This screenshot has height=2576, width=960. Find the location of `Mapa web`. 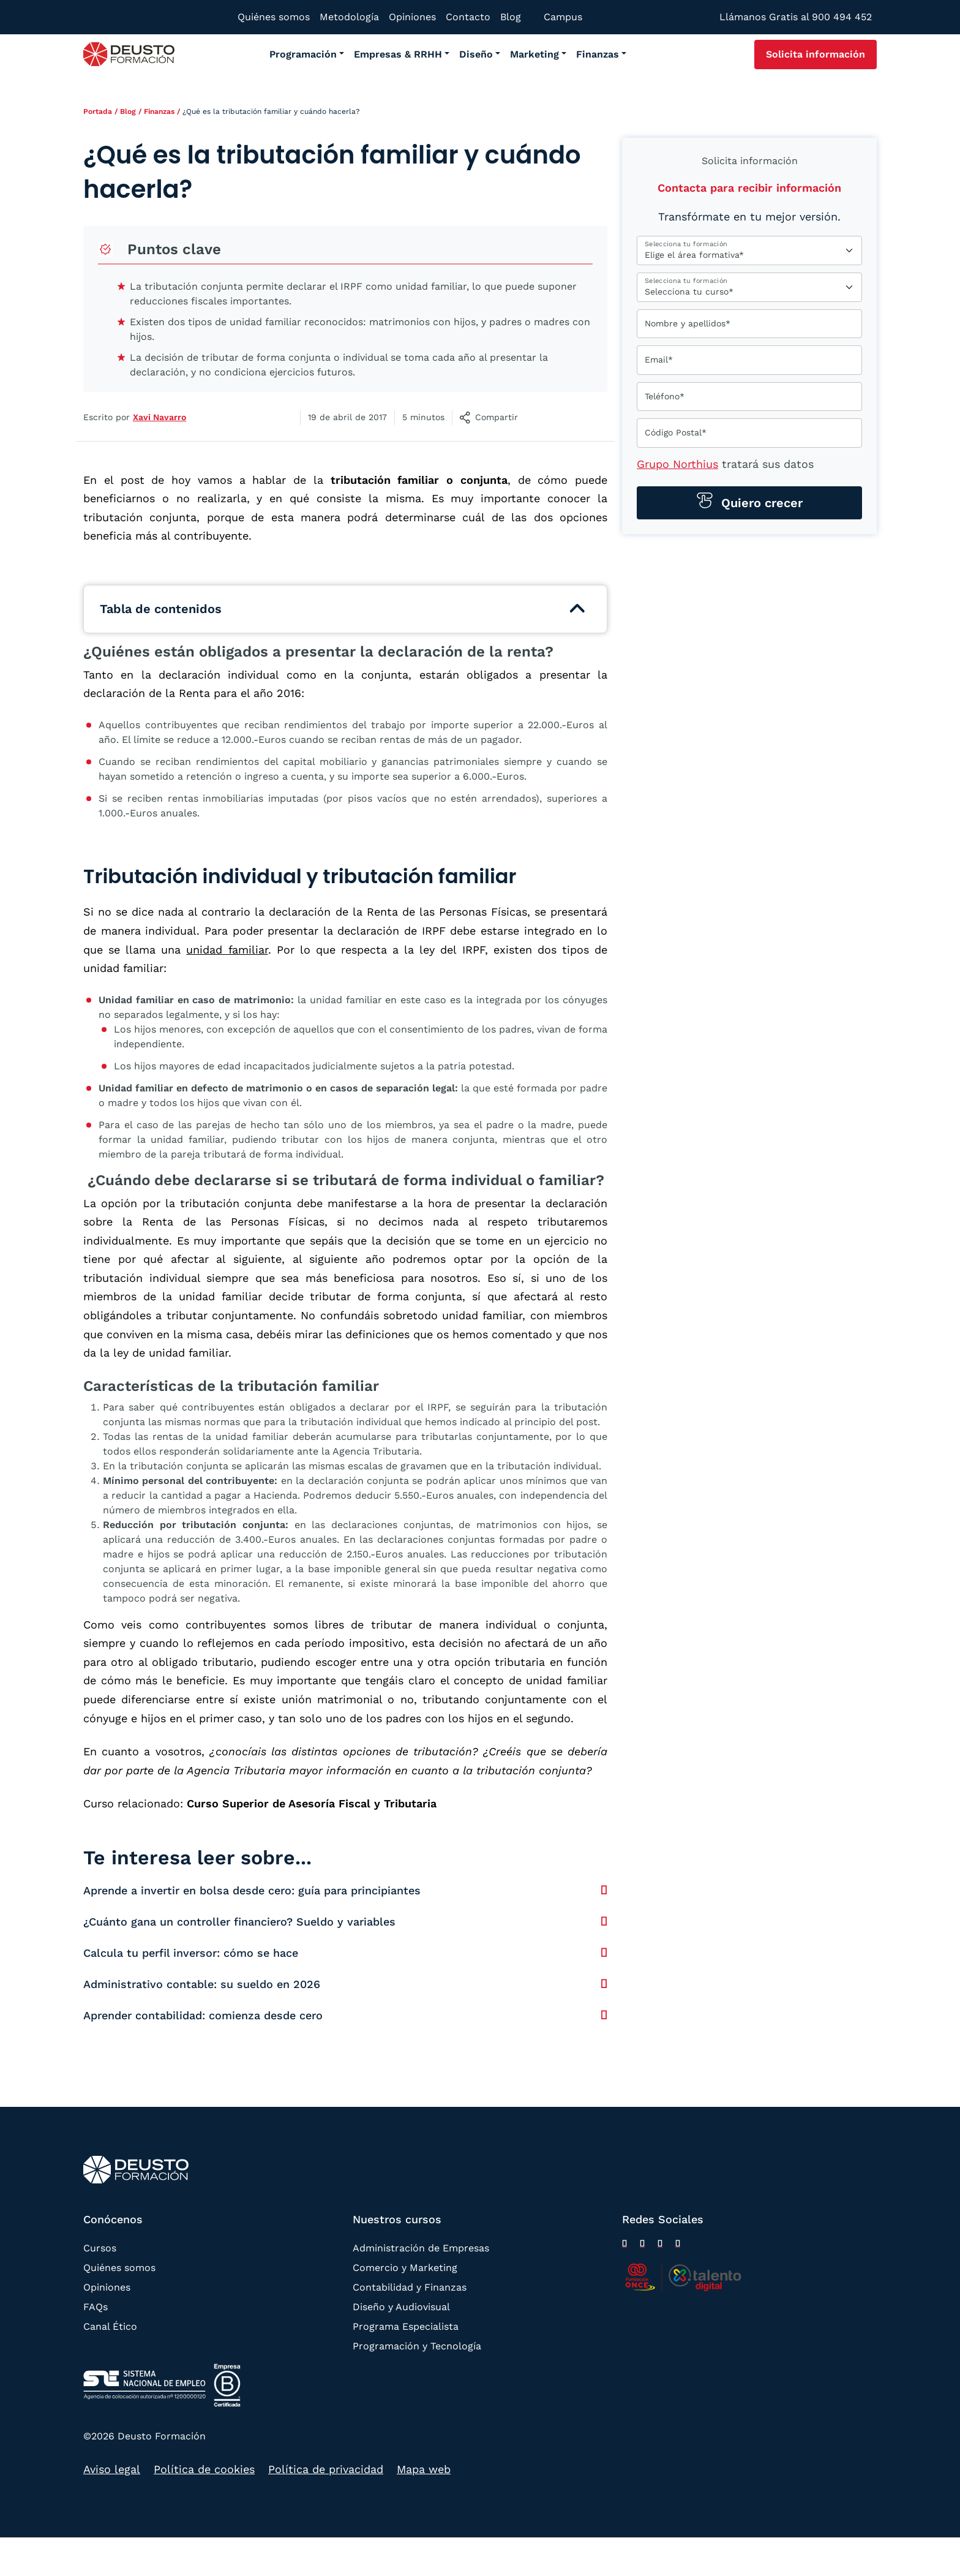

Mapa web is located at coordinates (424, 2469).